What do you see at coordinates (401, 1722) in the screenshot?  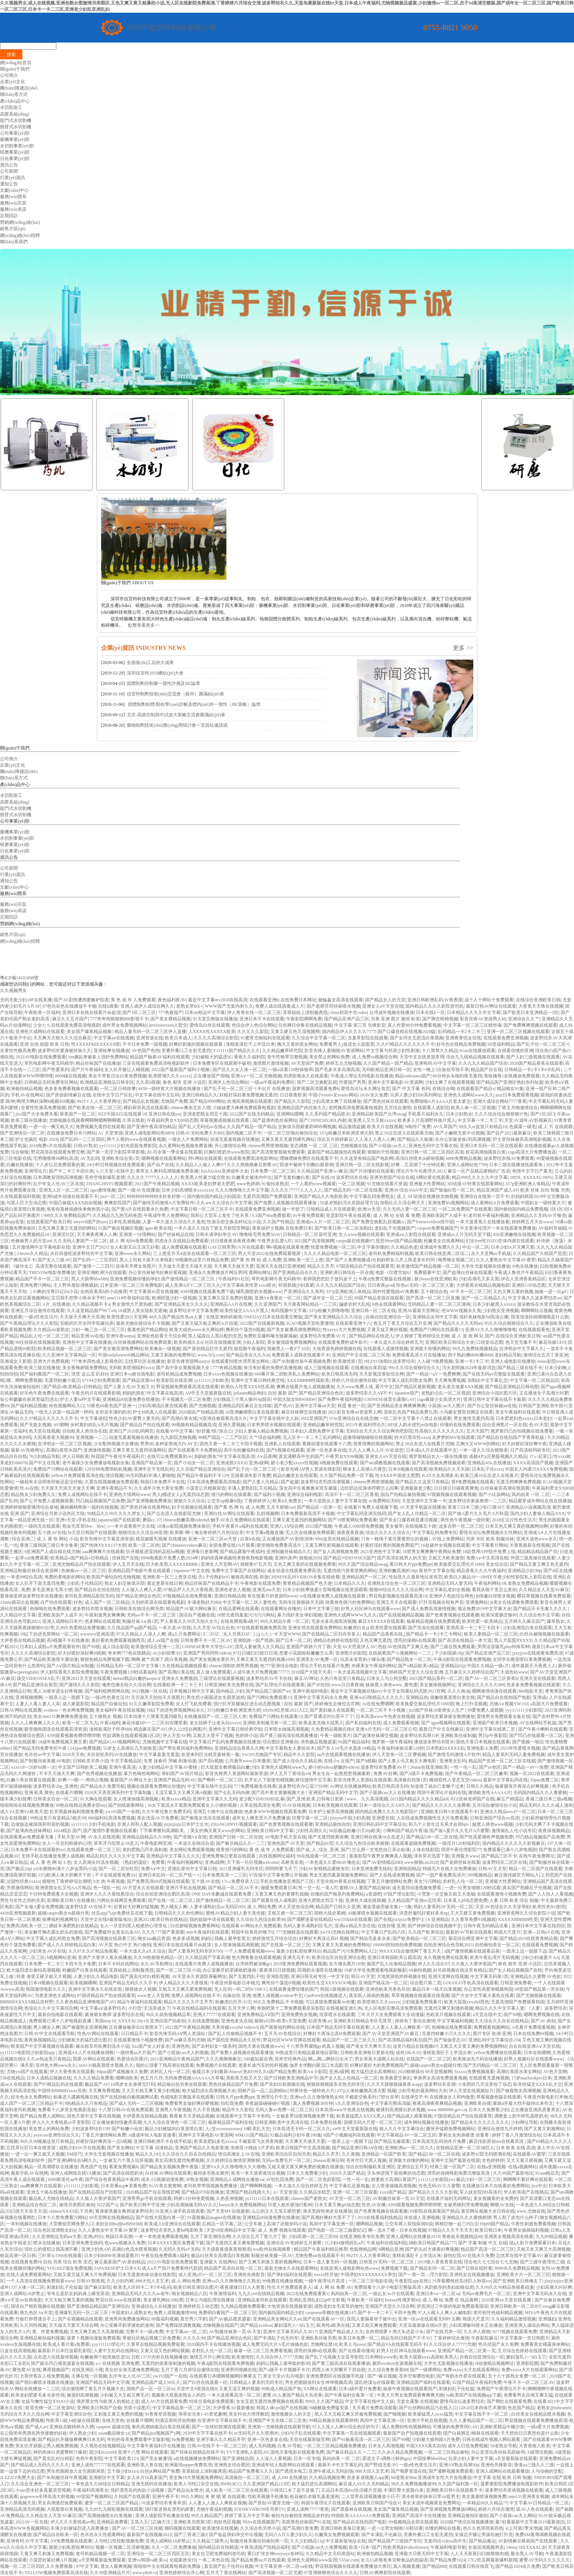 I see `成人免费观看视频` at bounding box center [401, 1722].